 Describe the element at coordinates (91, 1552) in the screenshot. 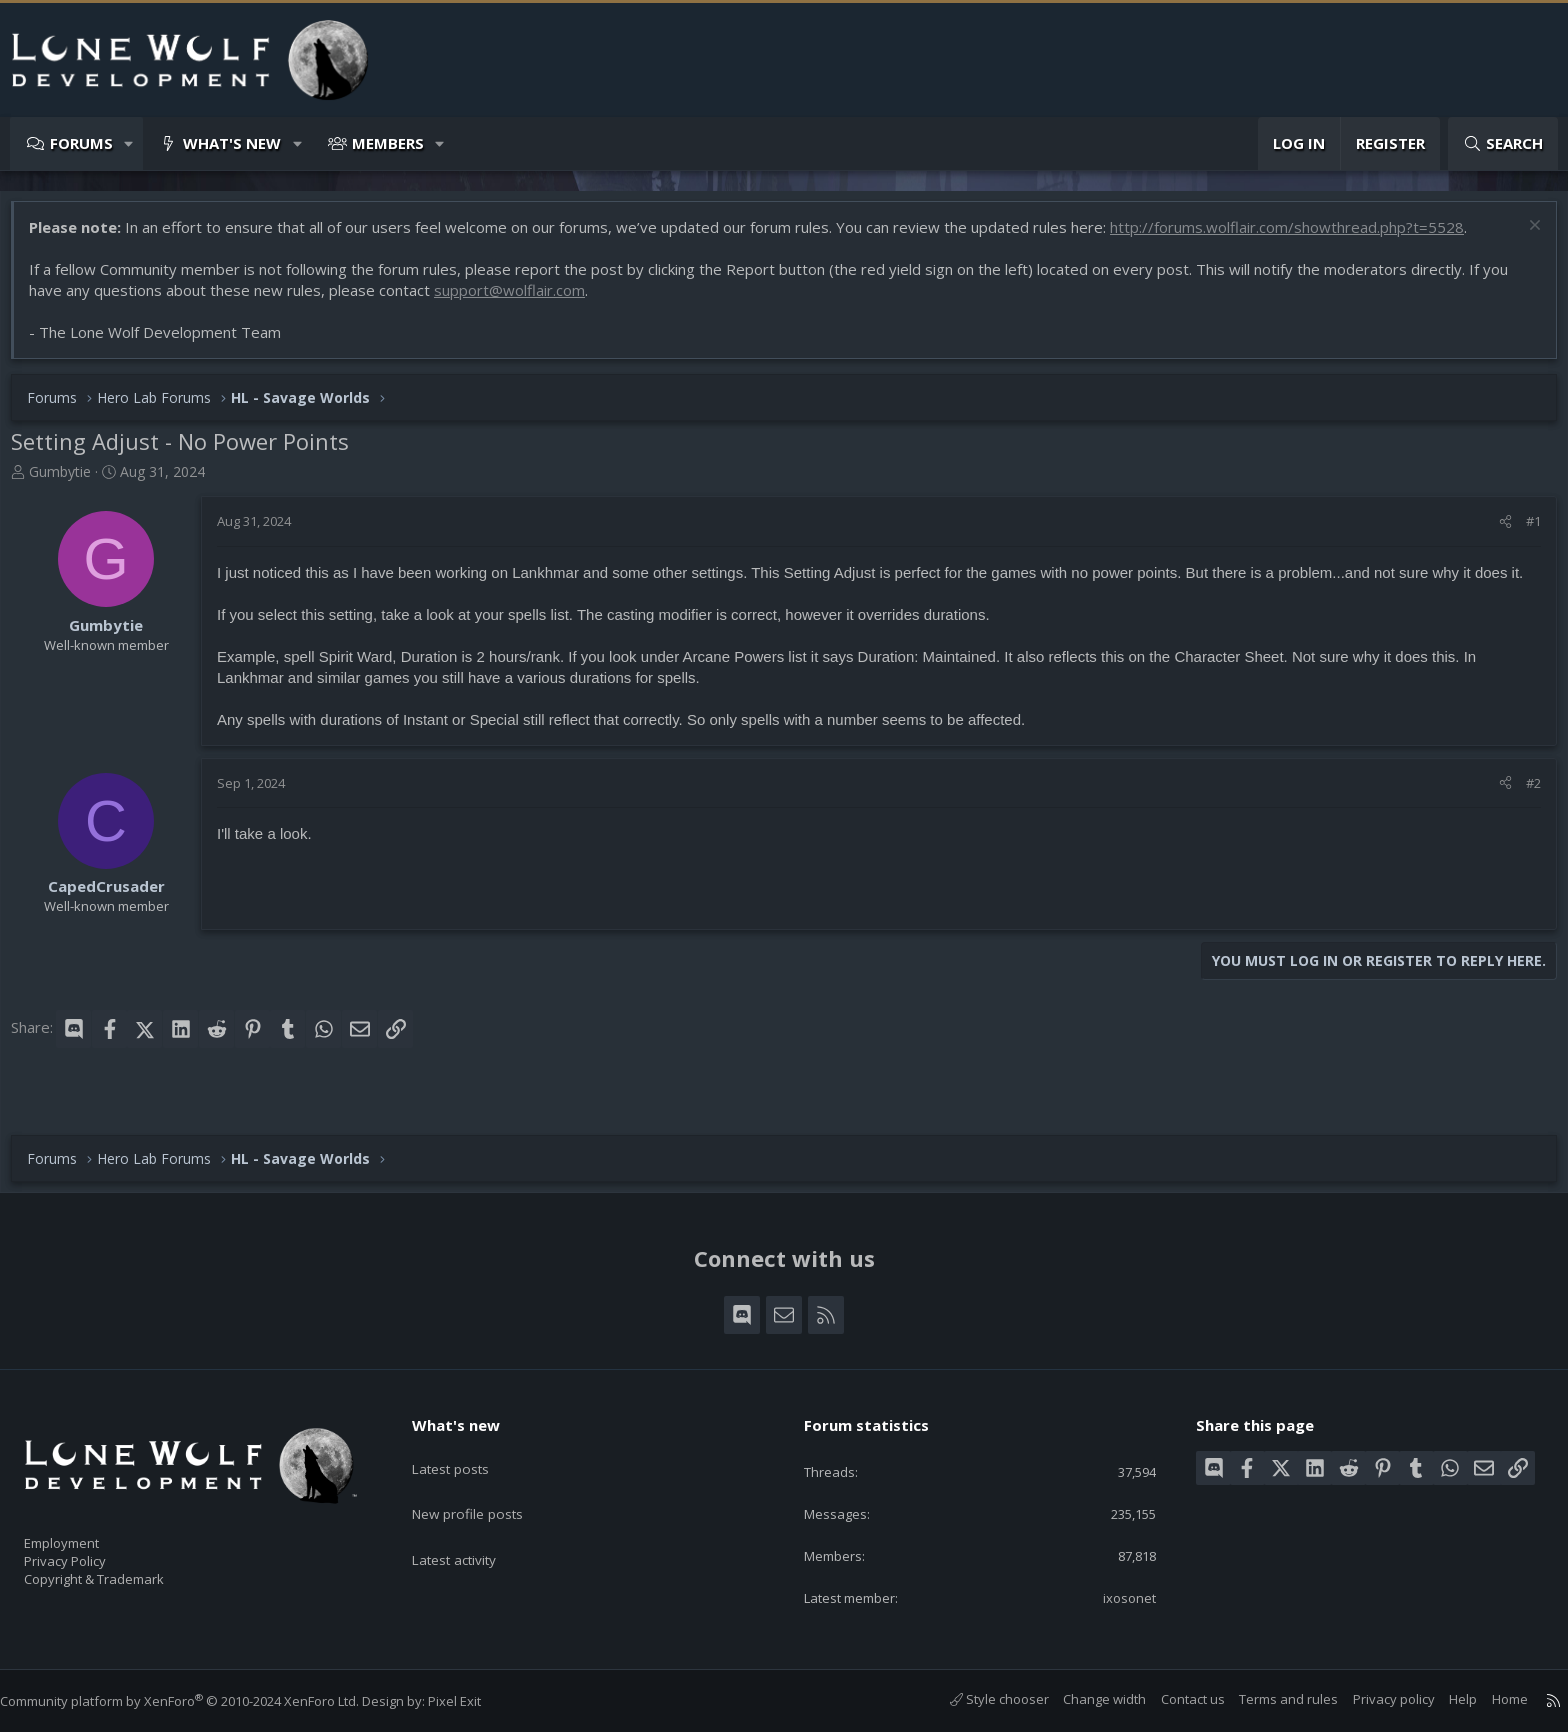

I see `Privacy Policy` at that location.